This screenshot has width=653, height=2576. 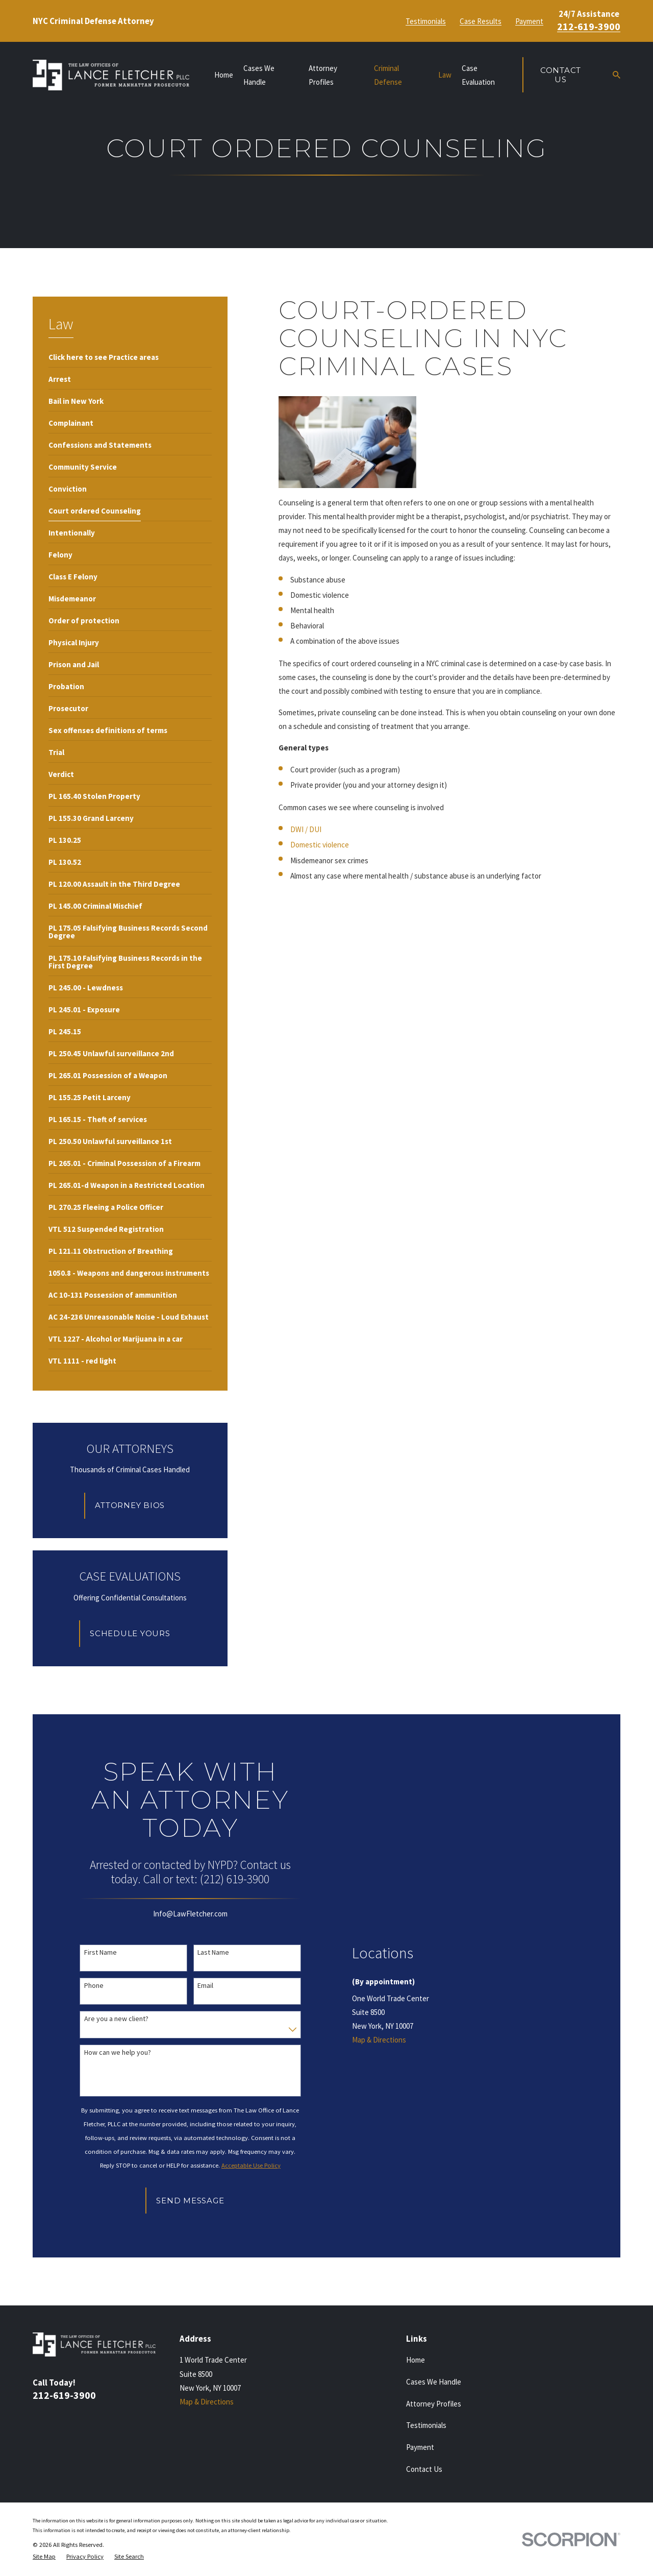 I want to click on First Name, so click(x=100, y=1952).